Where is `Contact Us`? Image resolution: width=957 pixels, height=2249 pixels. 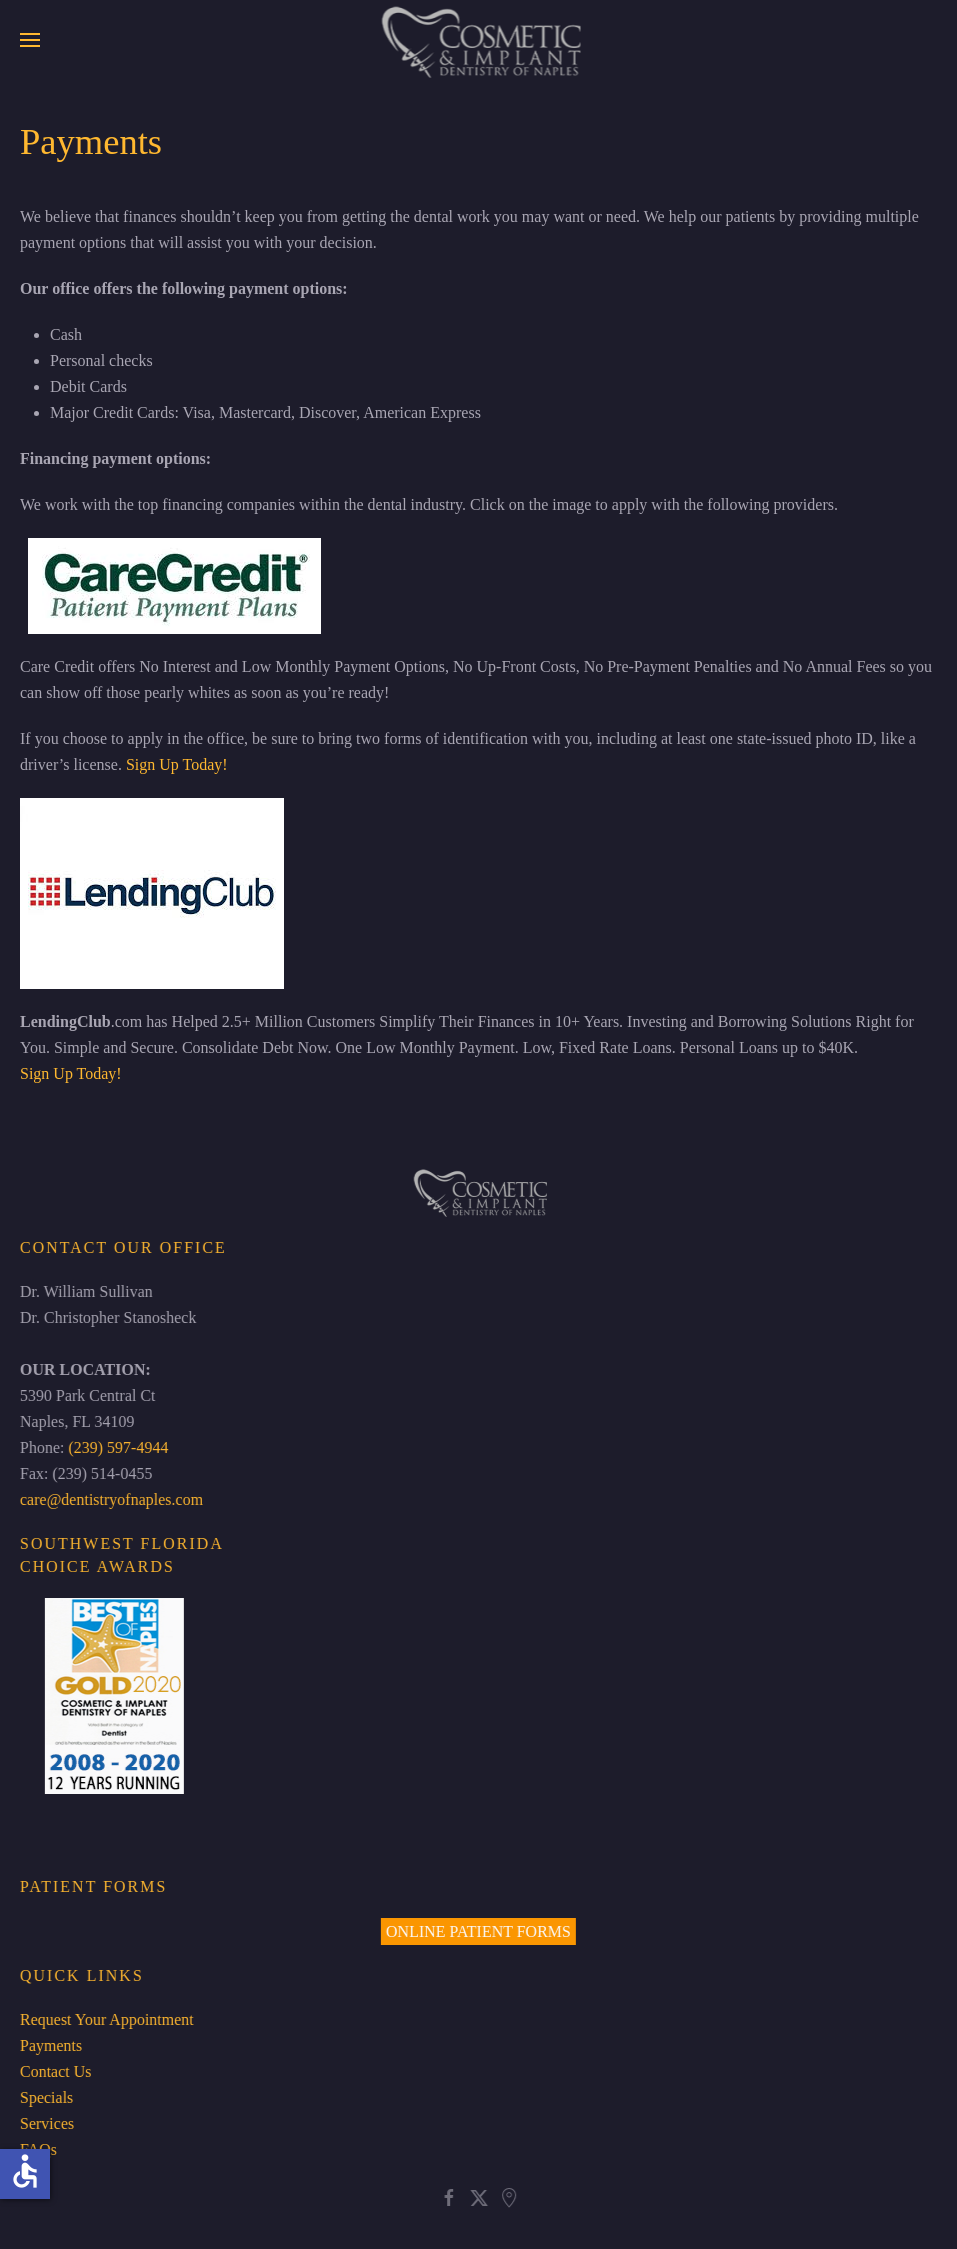 Contact Us is located at coordinates (54, 2071).